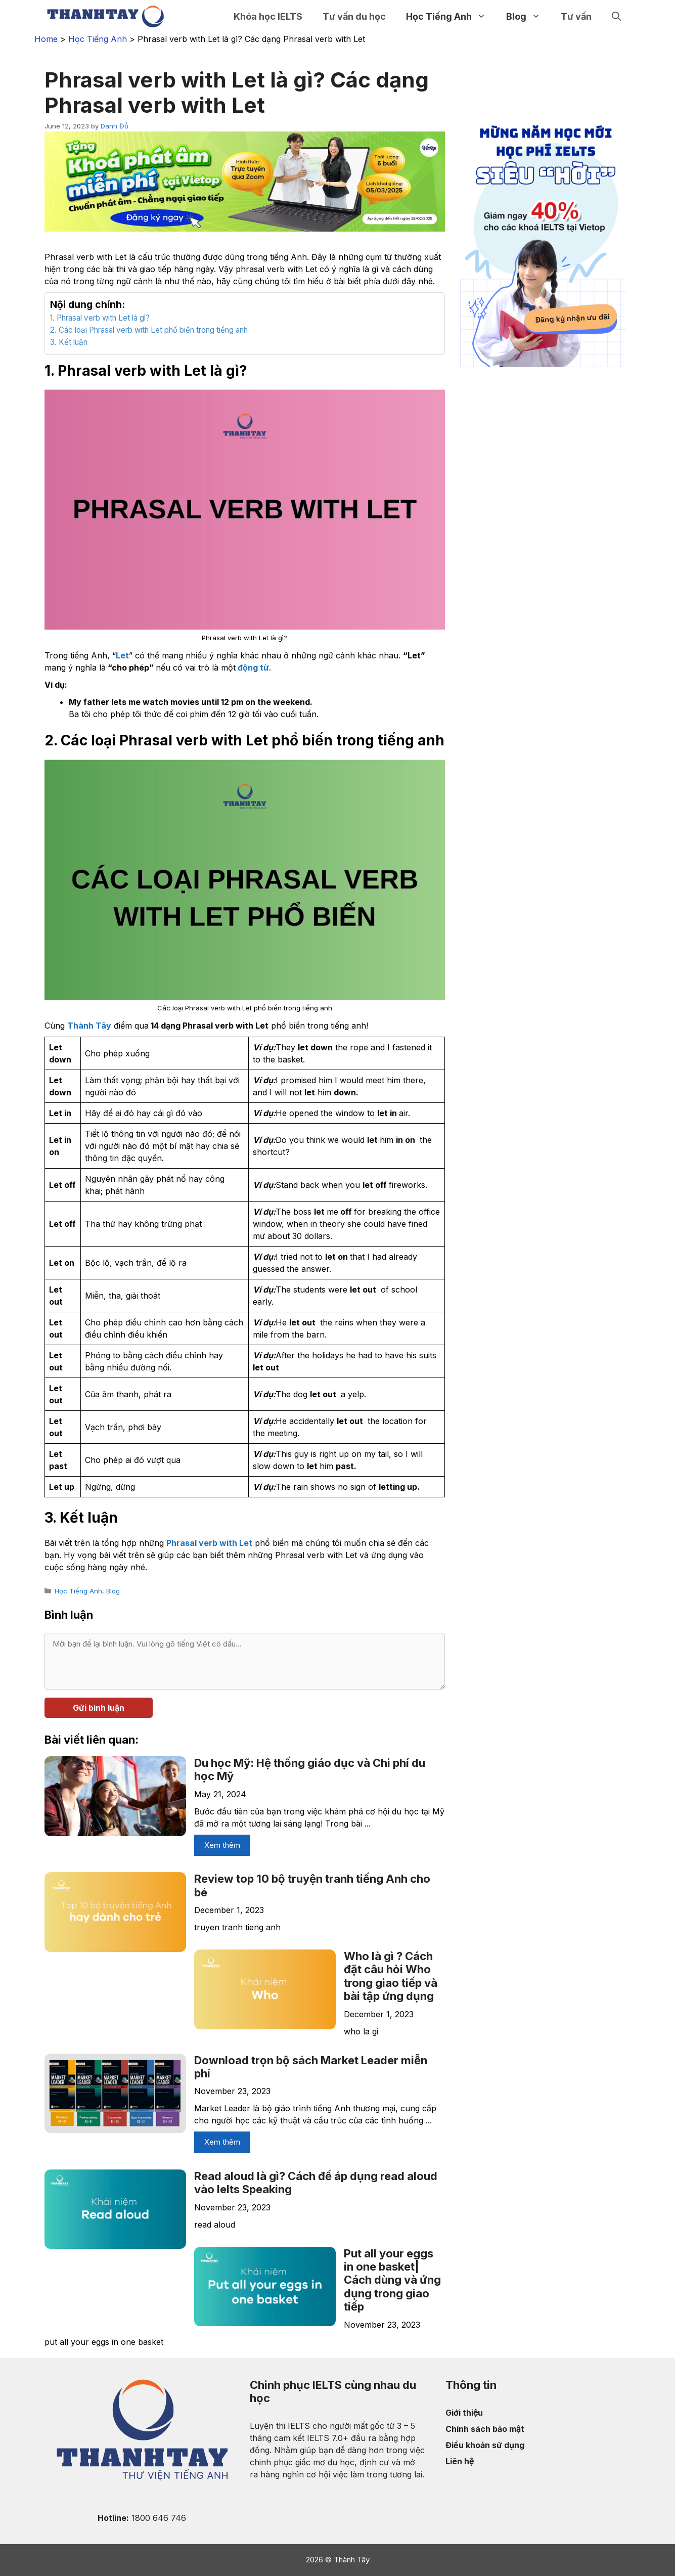 The image size is (675, 2576). Describe the element at coordinates (222, 1845) in the screenshot. I see `Xem thêm [More on Du học Mỹ: Hệ thống giáo dục và Chi phí du học Mỹ]` at that location.